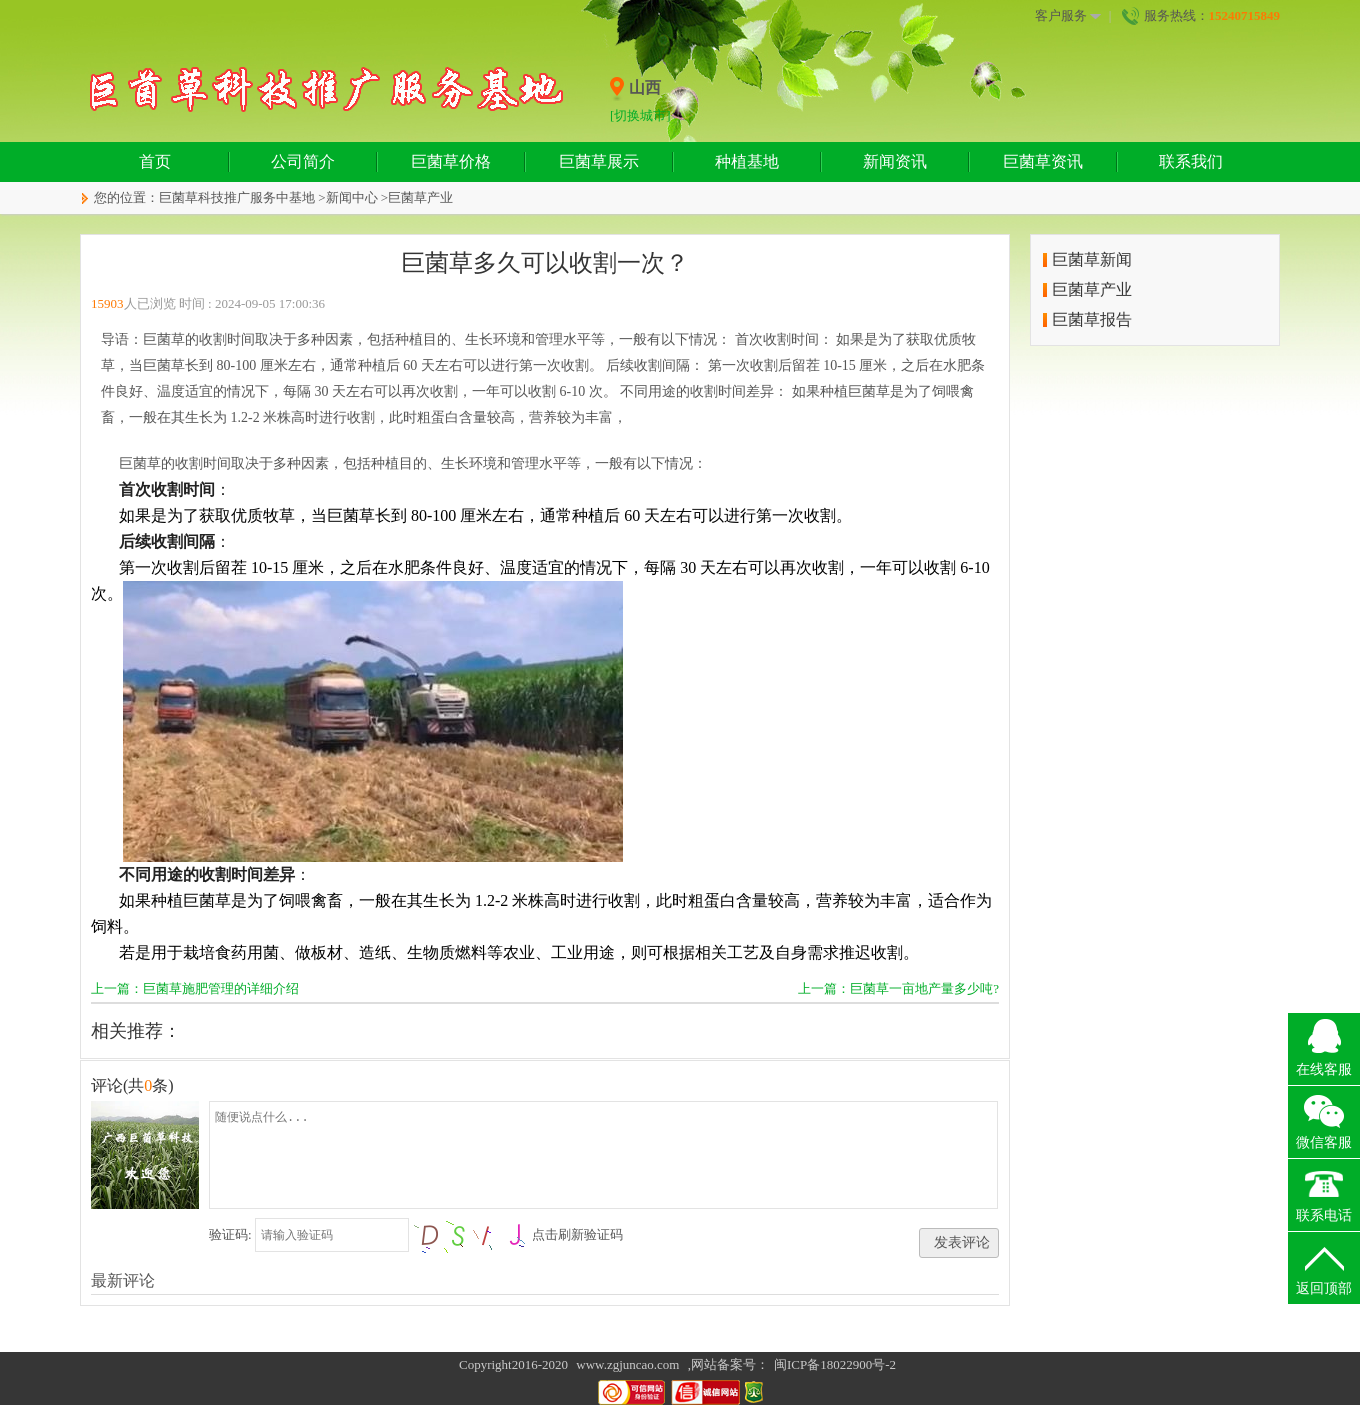 Image resolution: width=1360 pixels, height=1405 pixels. I want to click on 巨菌草科技推广服务中基地, so click(237, 197).